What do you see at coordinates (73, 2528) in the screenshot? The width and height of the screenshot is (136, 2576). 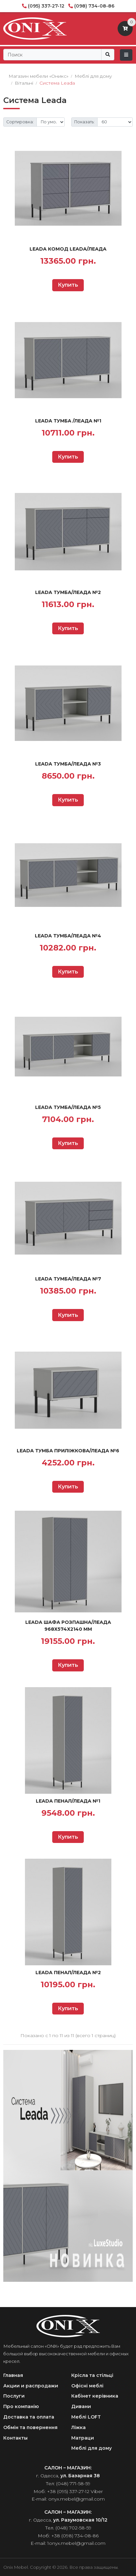 I see `(048) 702-58-59` at bounding box center [73, 2528].